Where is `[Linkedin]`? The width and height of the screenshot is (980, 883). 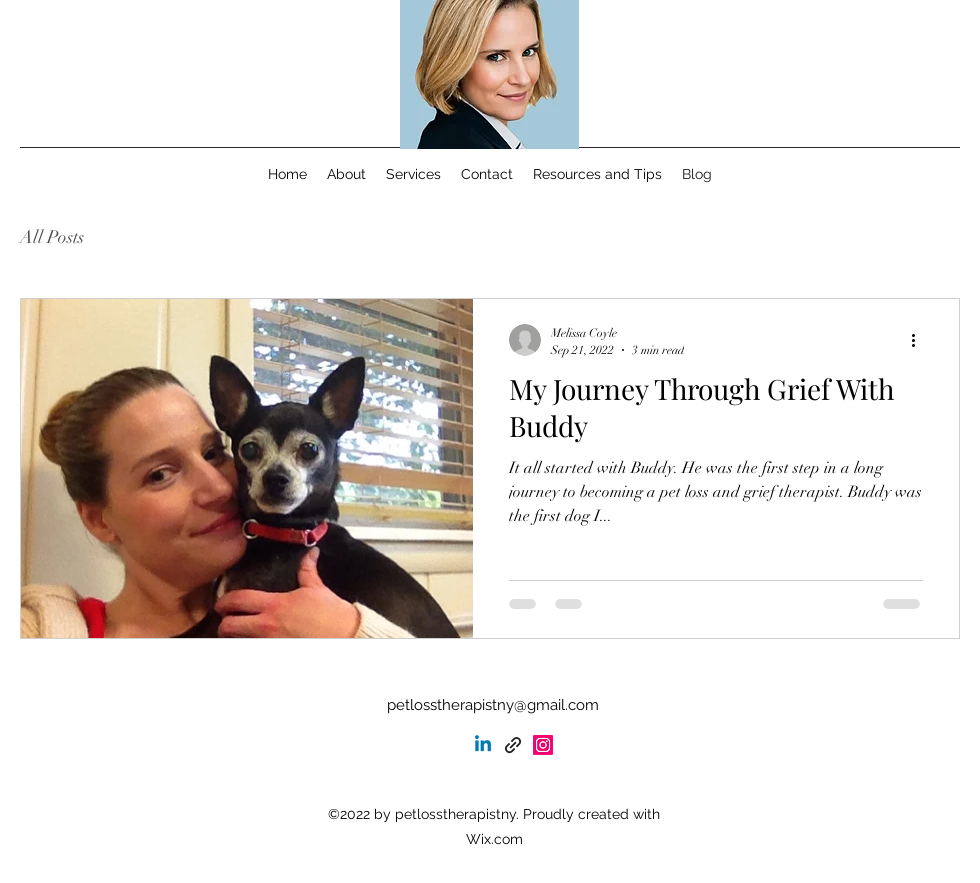 [Linkedin] is located at coordinates (483, 745).